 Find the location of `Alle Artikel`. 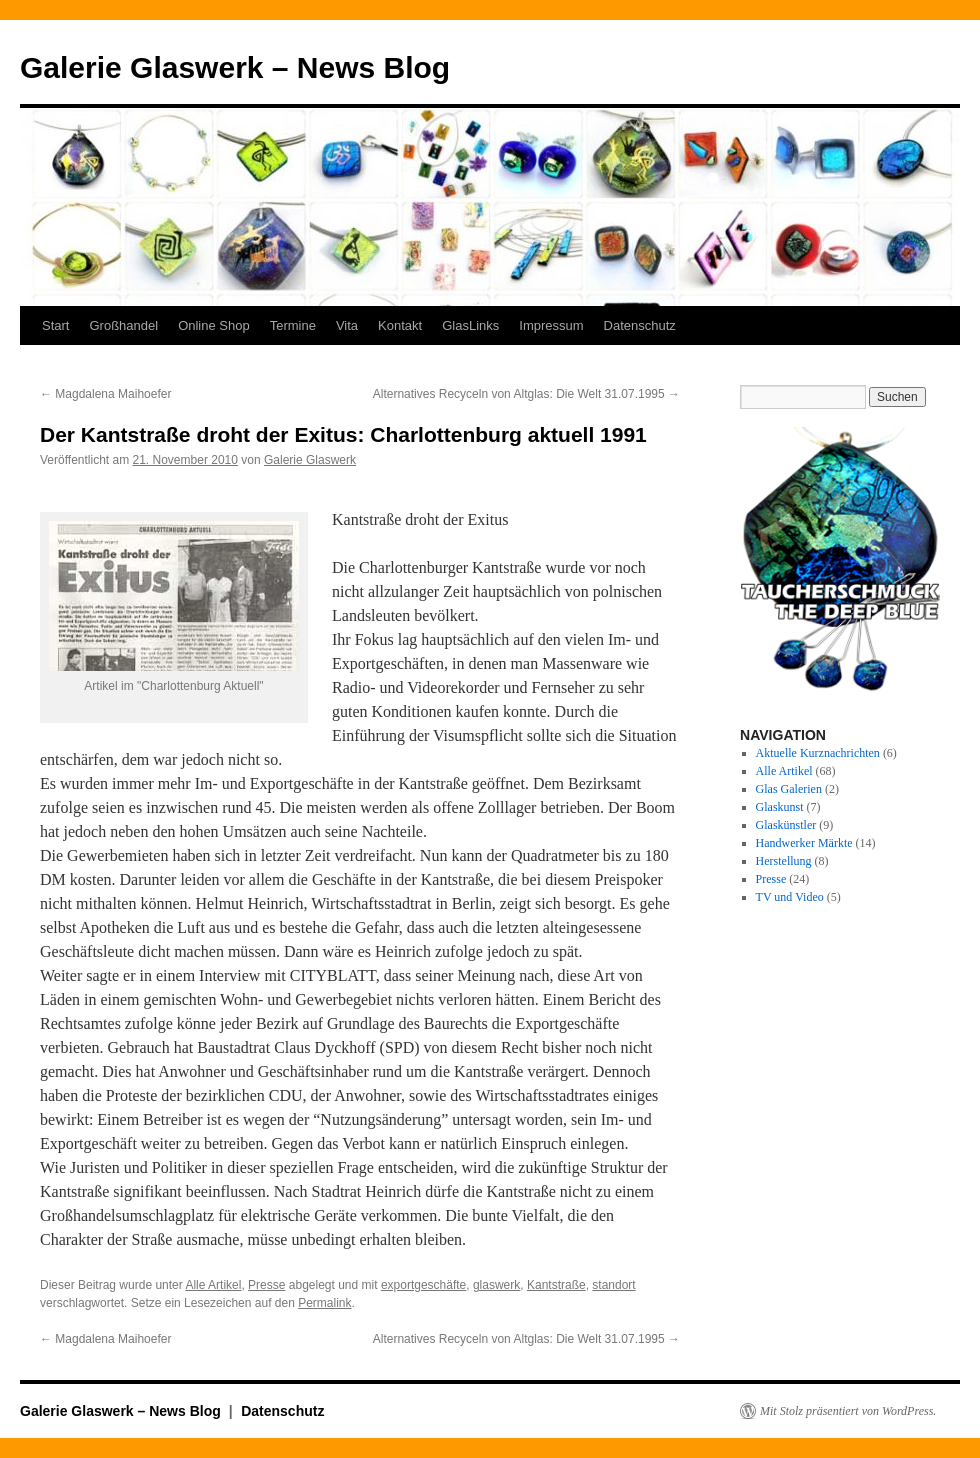

Alle Artikel is located at coordinates (213, 1285).